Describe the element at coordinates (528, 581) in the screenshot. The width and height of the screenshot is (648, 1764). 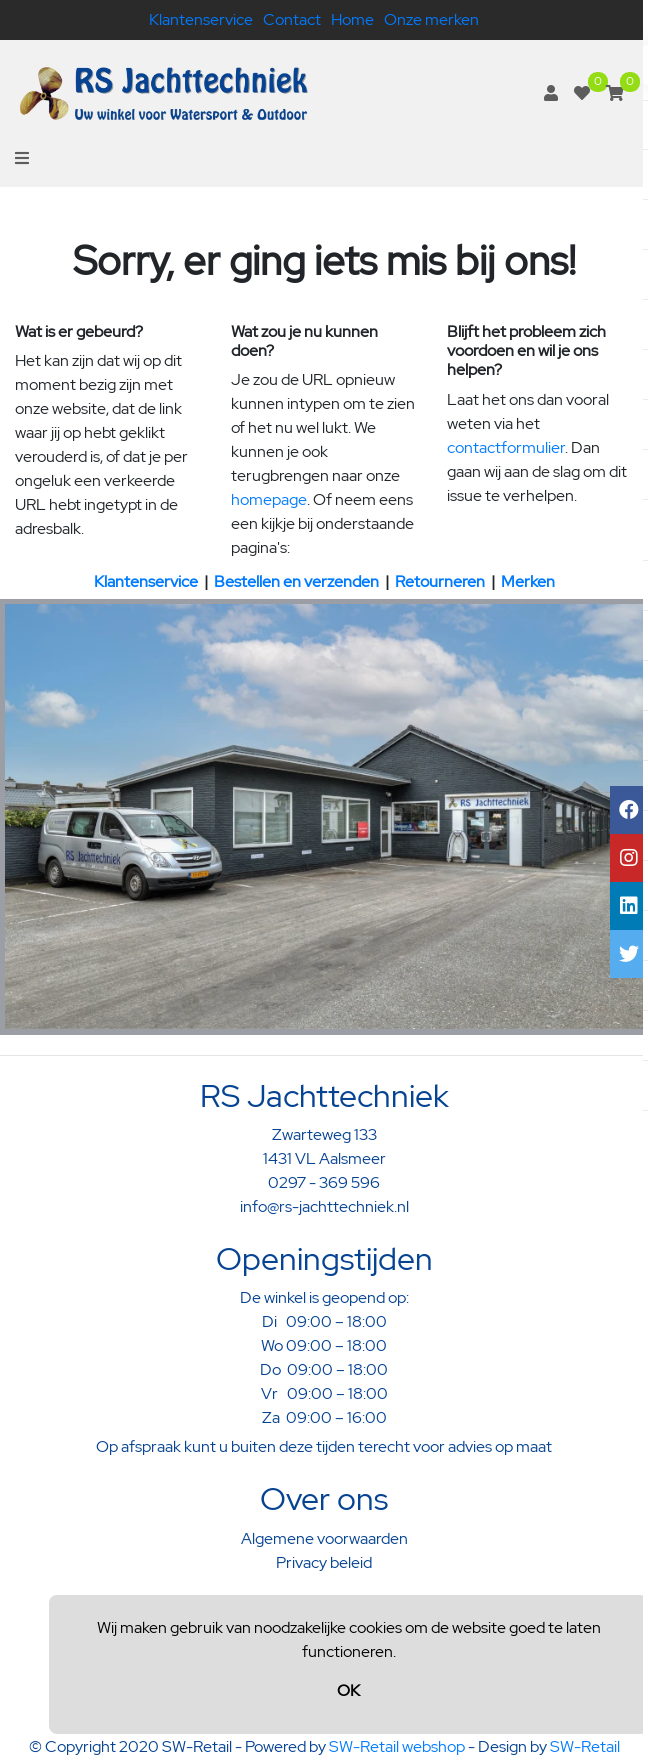
I see `Merken` at that location.